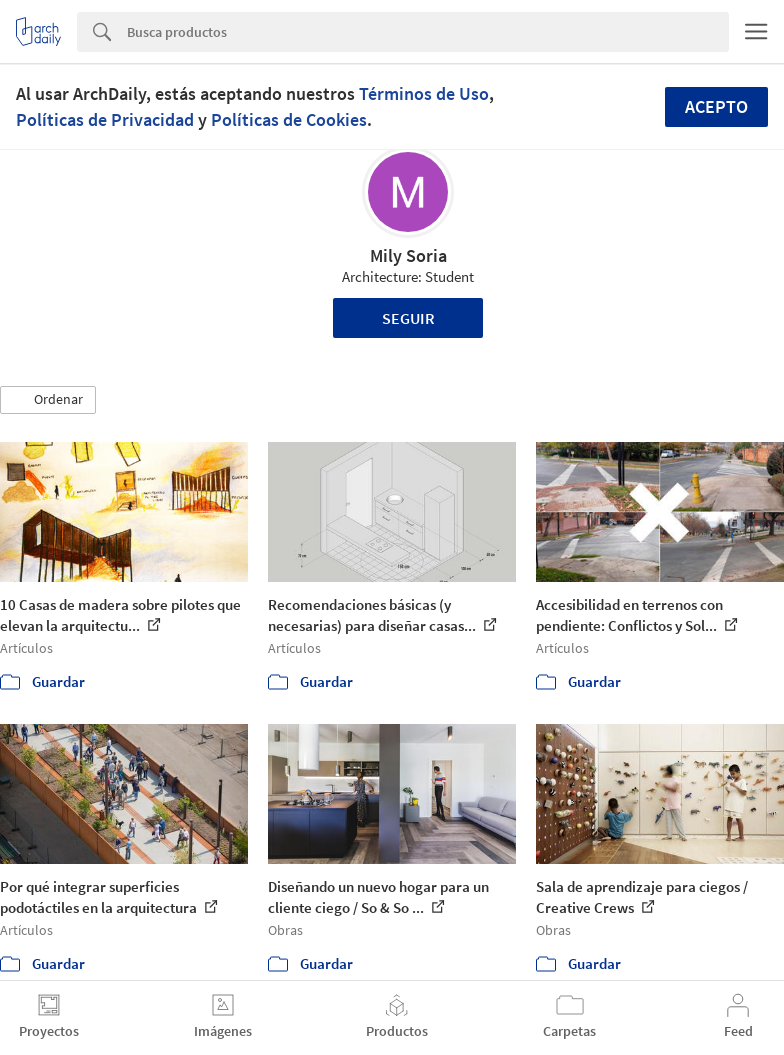 This screenshot has height=1055, width=784. What do you see at coordinates (408, 318) in the screenshot?
I see `Seguir` at bounding box center [408, 318].